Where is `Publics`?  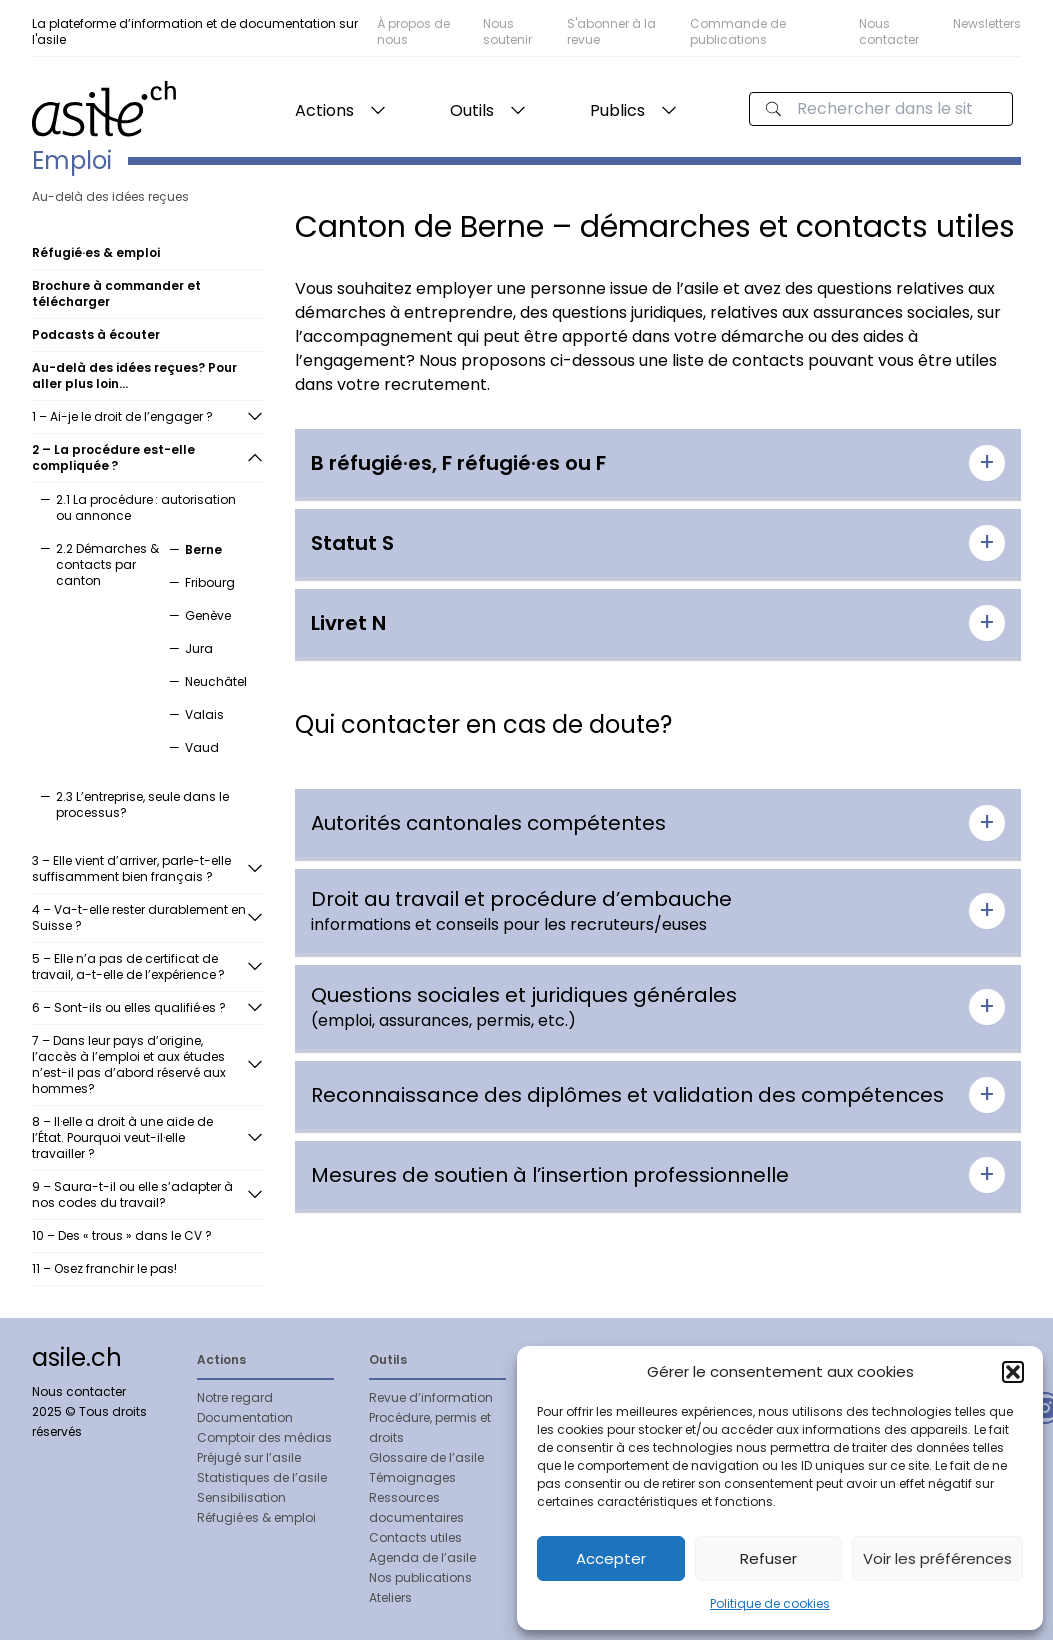 Publics is located at coordinates (617, 110).